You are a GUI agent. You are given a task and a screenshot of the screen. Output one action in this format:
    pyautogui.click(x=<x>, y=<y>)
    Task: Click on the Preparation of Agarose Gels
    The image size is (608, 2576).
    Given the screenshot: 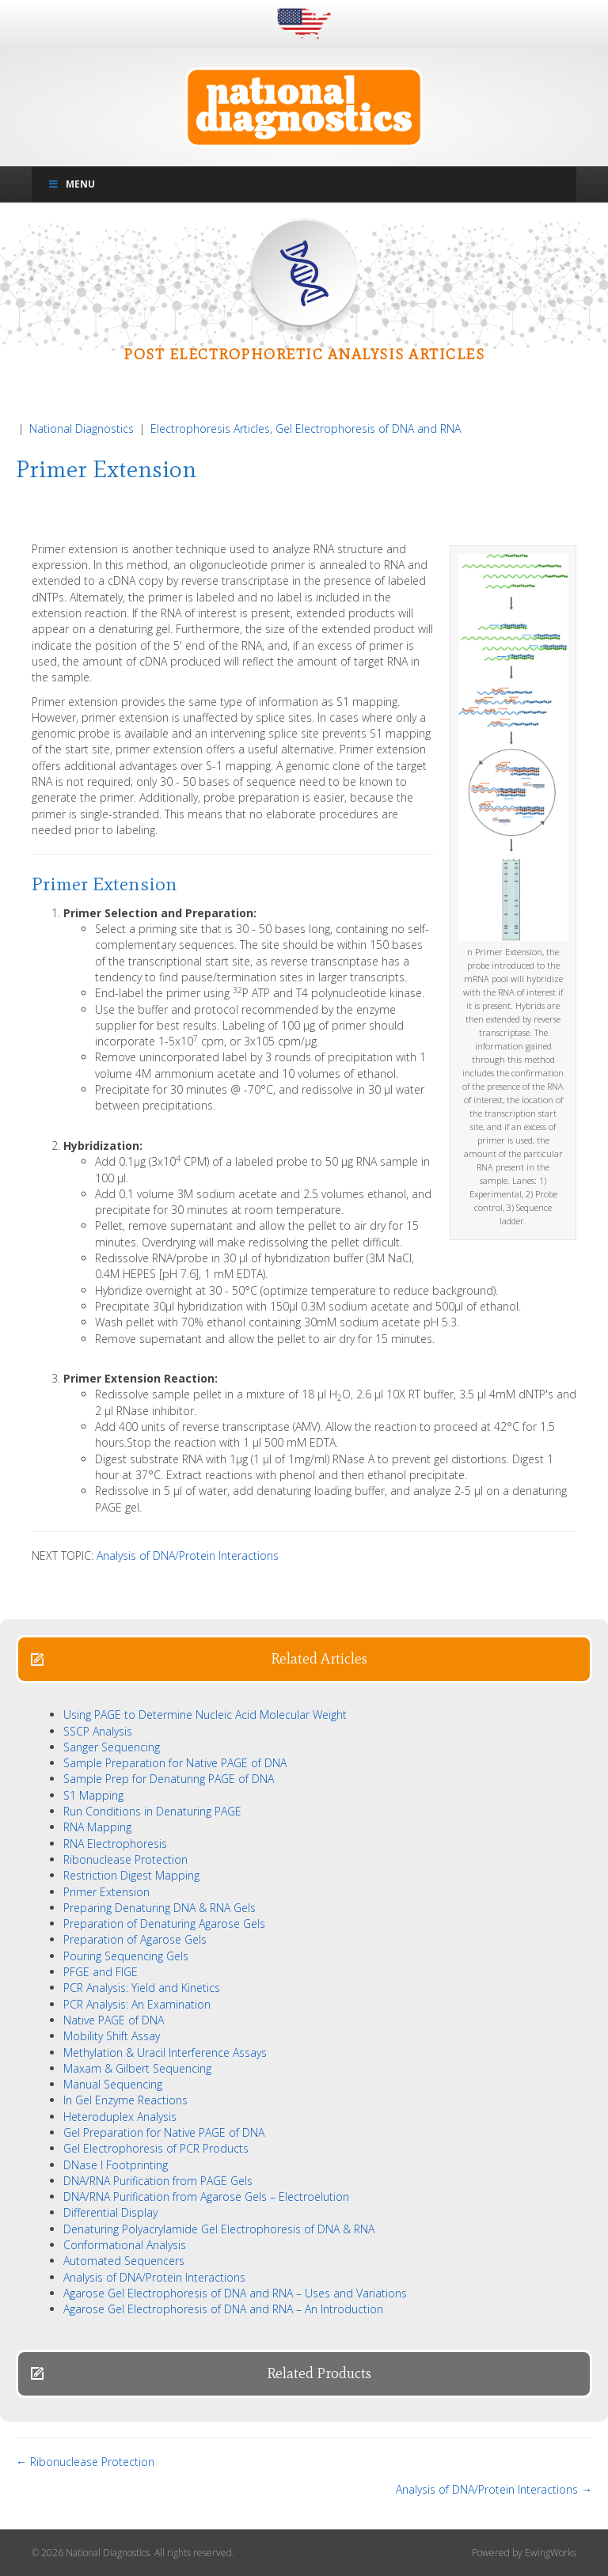 What is the action you would take?
    pyautogui.click(x=135, y=1939)
    